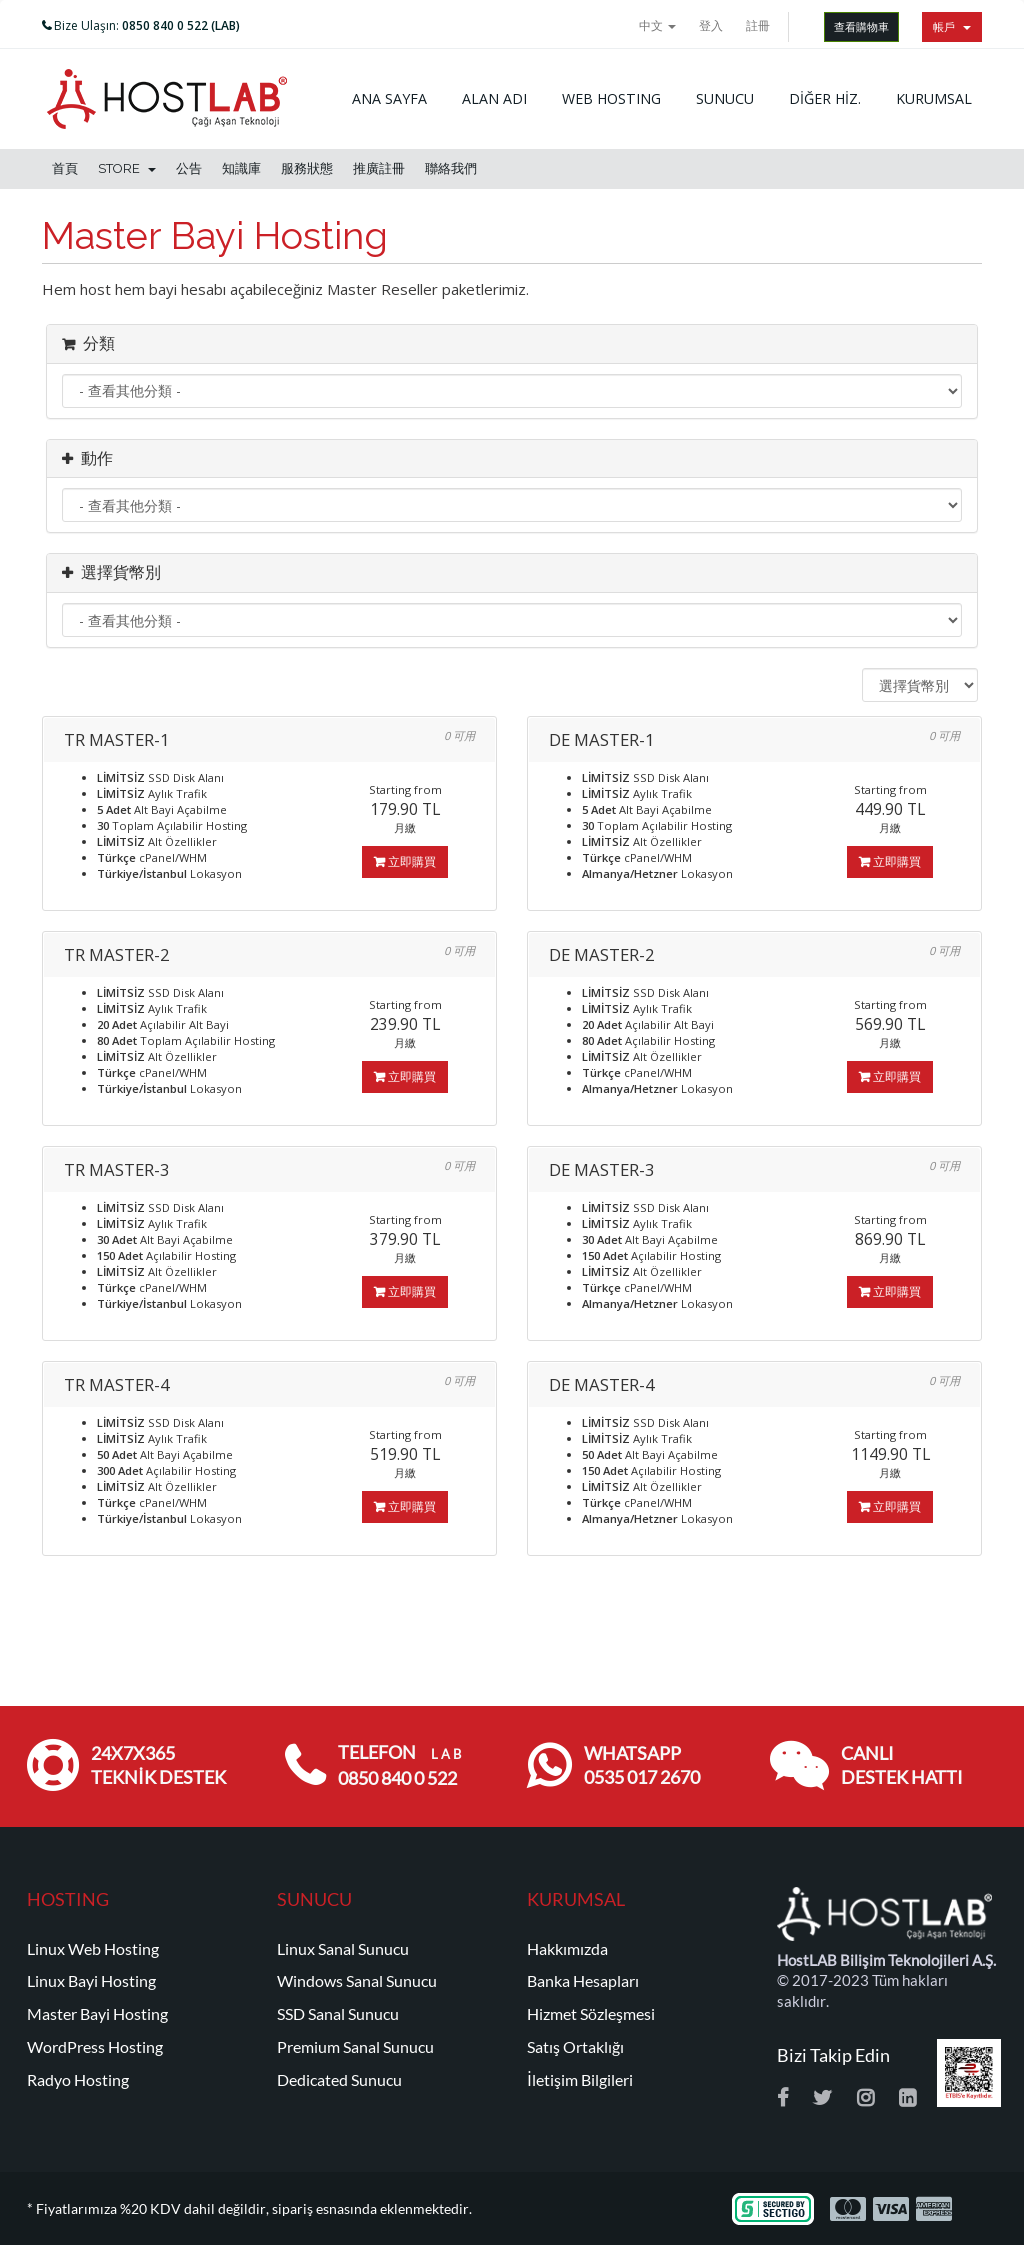 The width and height of the screenshot is (1024, 2245). What do you see at coordinates (825, 98) in the screenshot?
I see `DİĞER HİZ.` at bounding box center [825, 98].